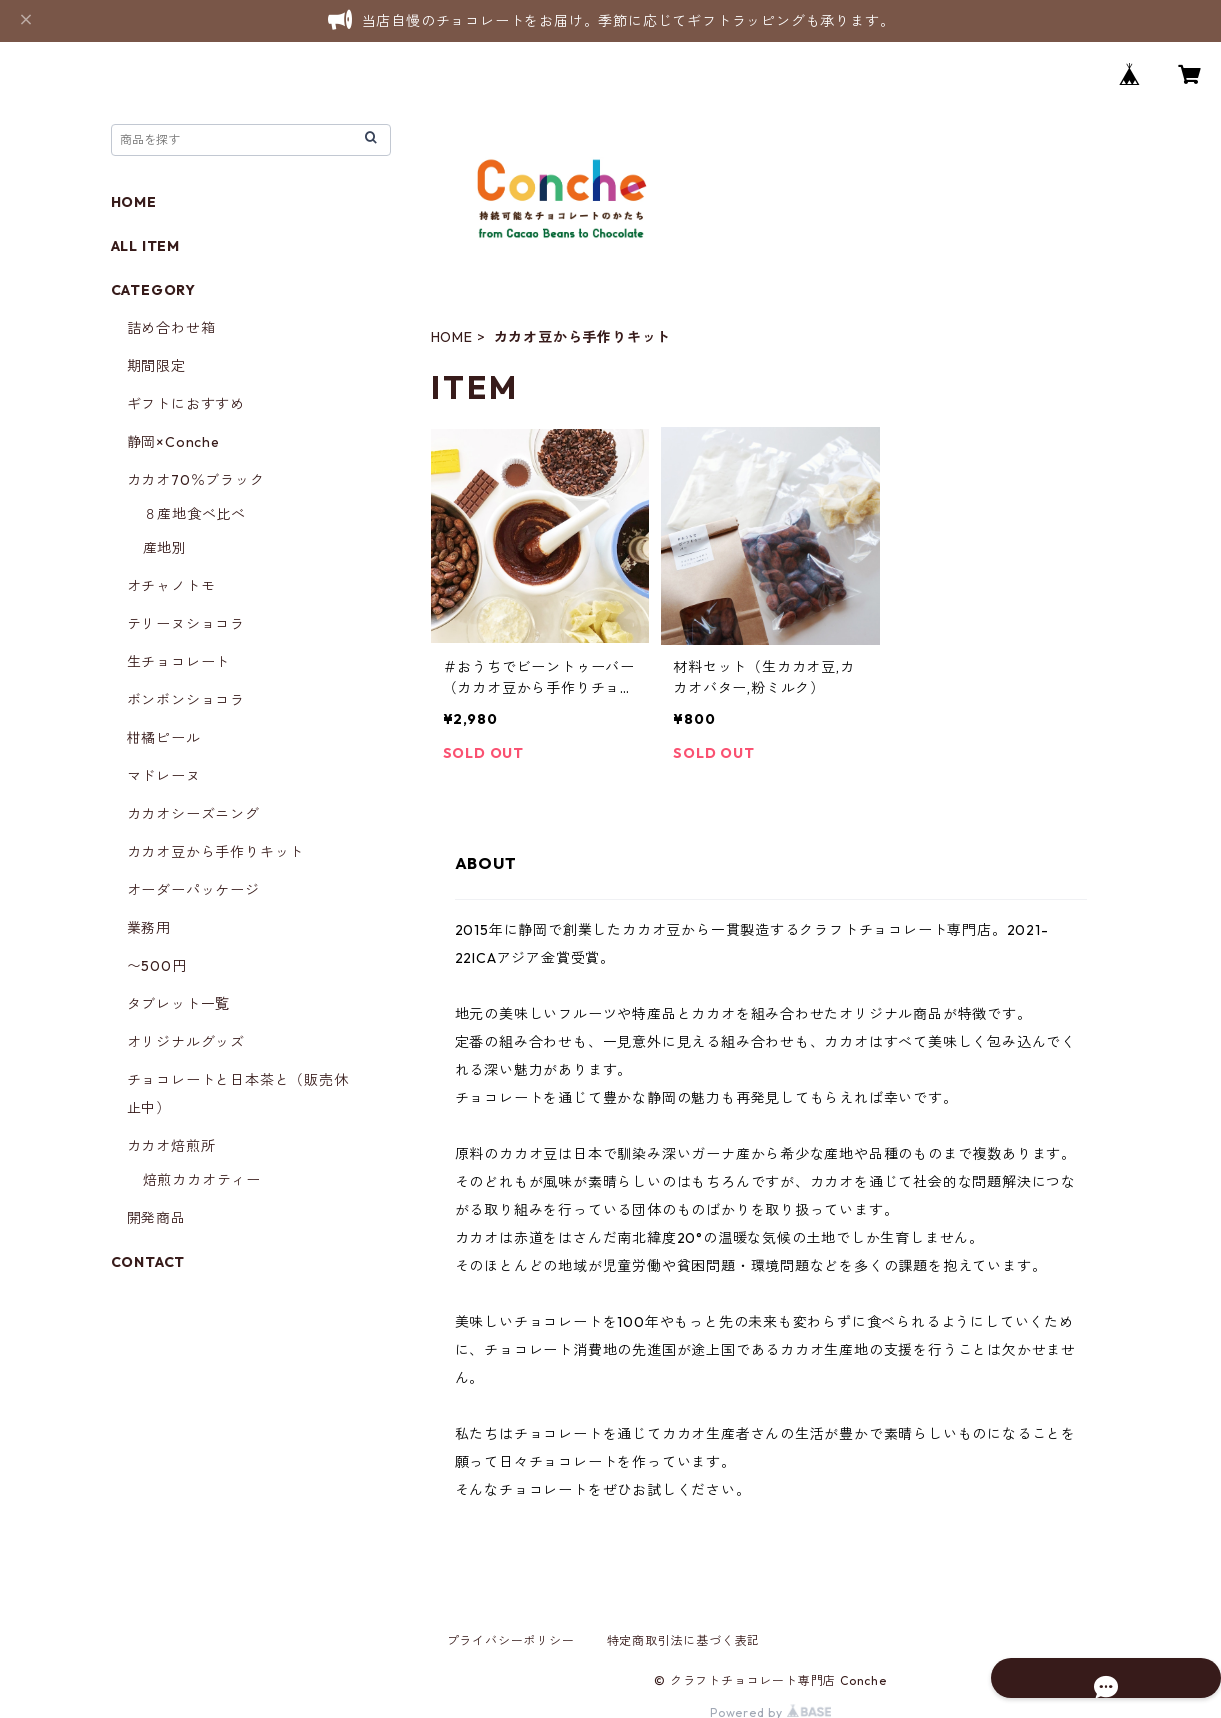 The width and height of the screenshot is (1221, 1718). I want to click on カカオシーズニング, so click(193, 814).